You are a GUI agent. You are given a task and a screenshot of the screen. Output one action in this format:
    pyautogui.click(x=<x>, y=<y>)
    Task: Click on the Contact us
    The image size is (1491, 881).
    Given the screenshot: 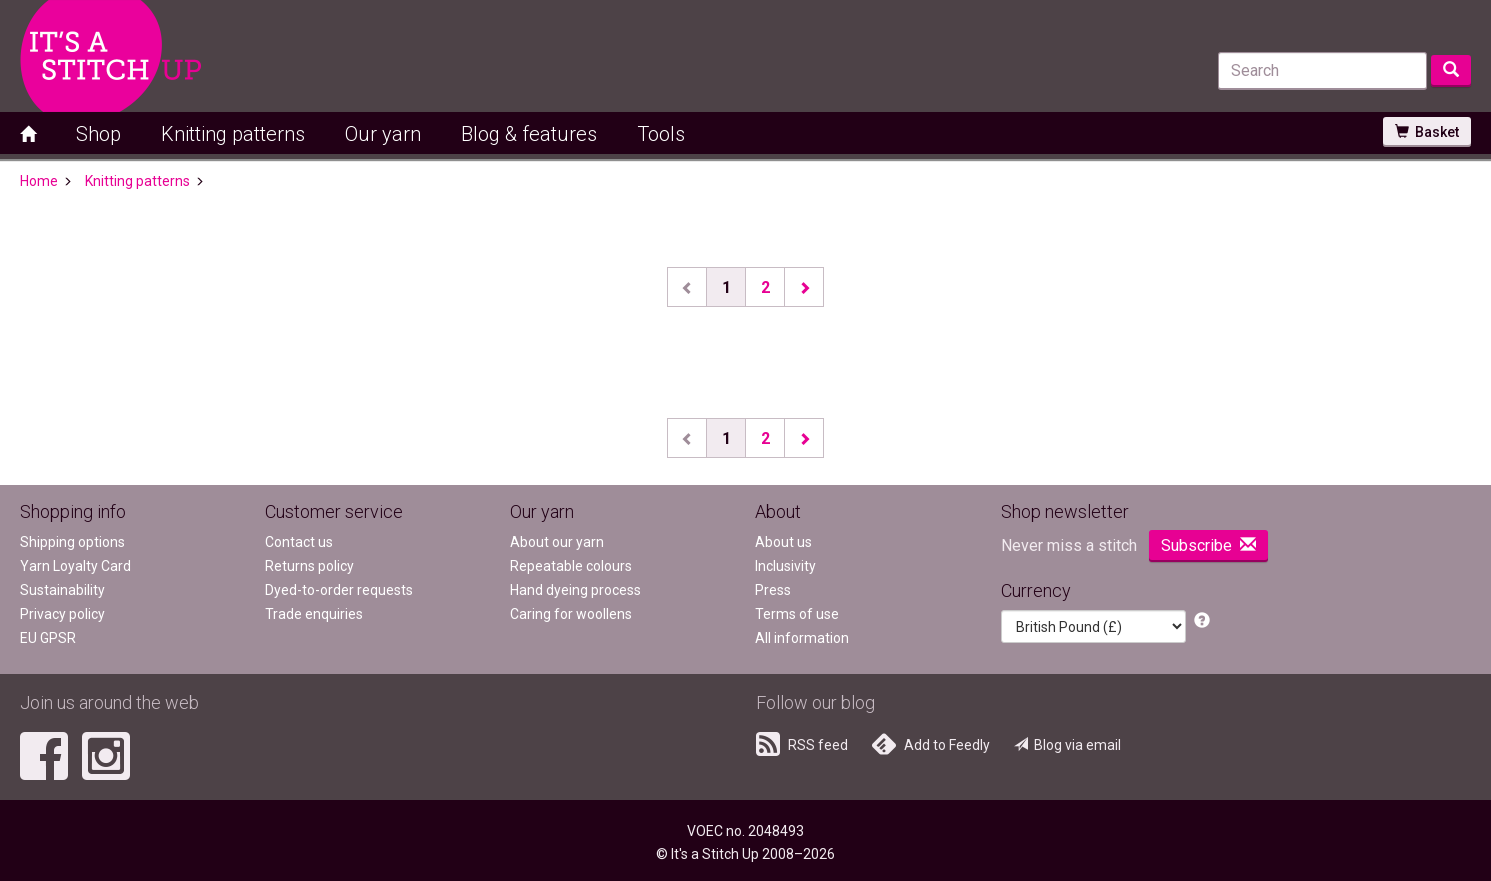 What is the action you would take?
    pyautogui.click(x=299, y=542)
    